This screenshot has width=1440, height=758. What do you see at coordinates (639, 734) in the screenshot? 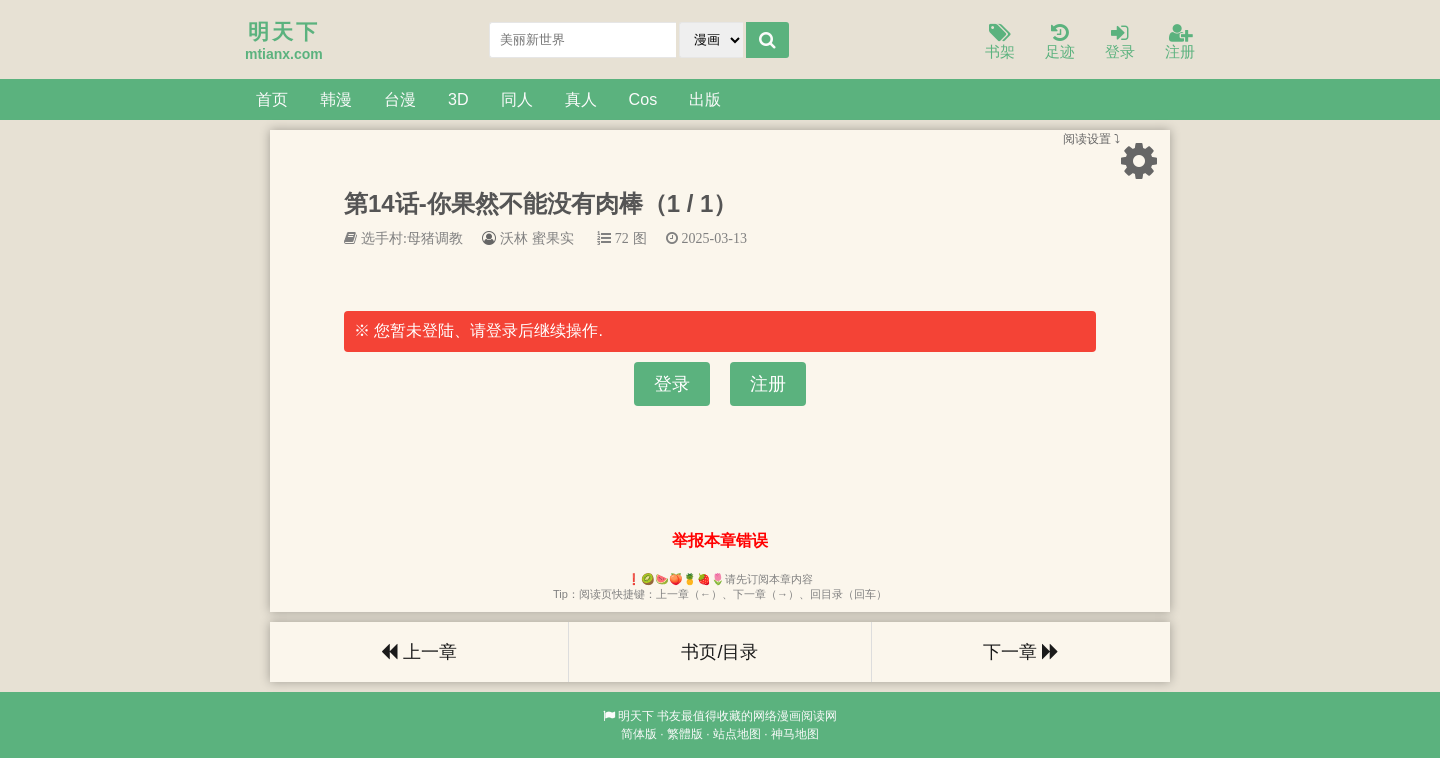
I see `简体版` at bounding box center [639, 734].